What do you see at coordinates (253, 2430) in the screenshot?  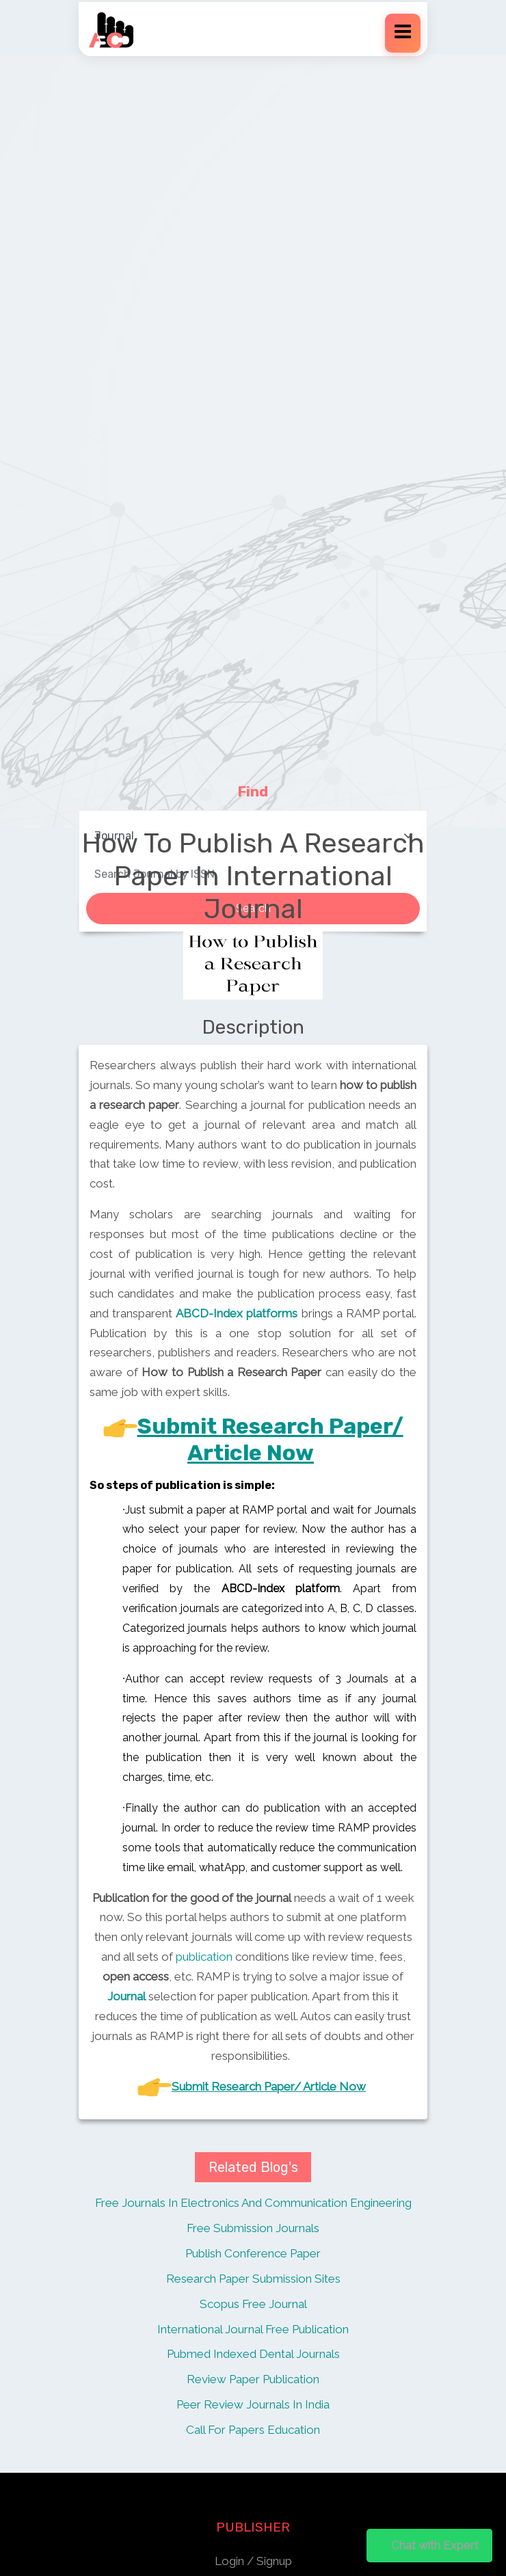 I see `Call For Papers Education` at bounding box center [253, 2430].